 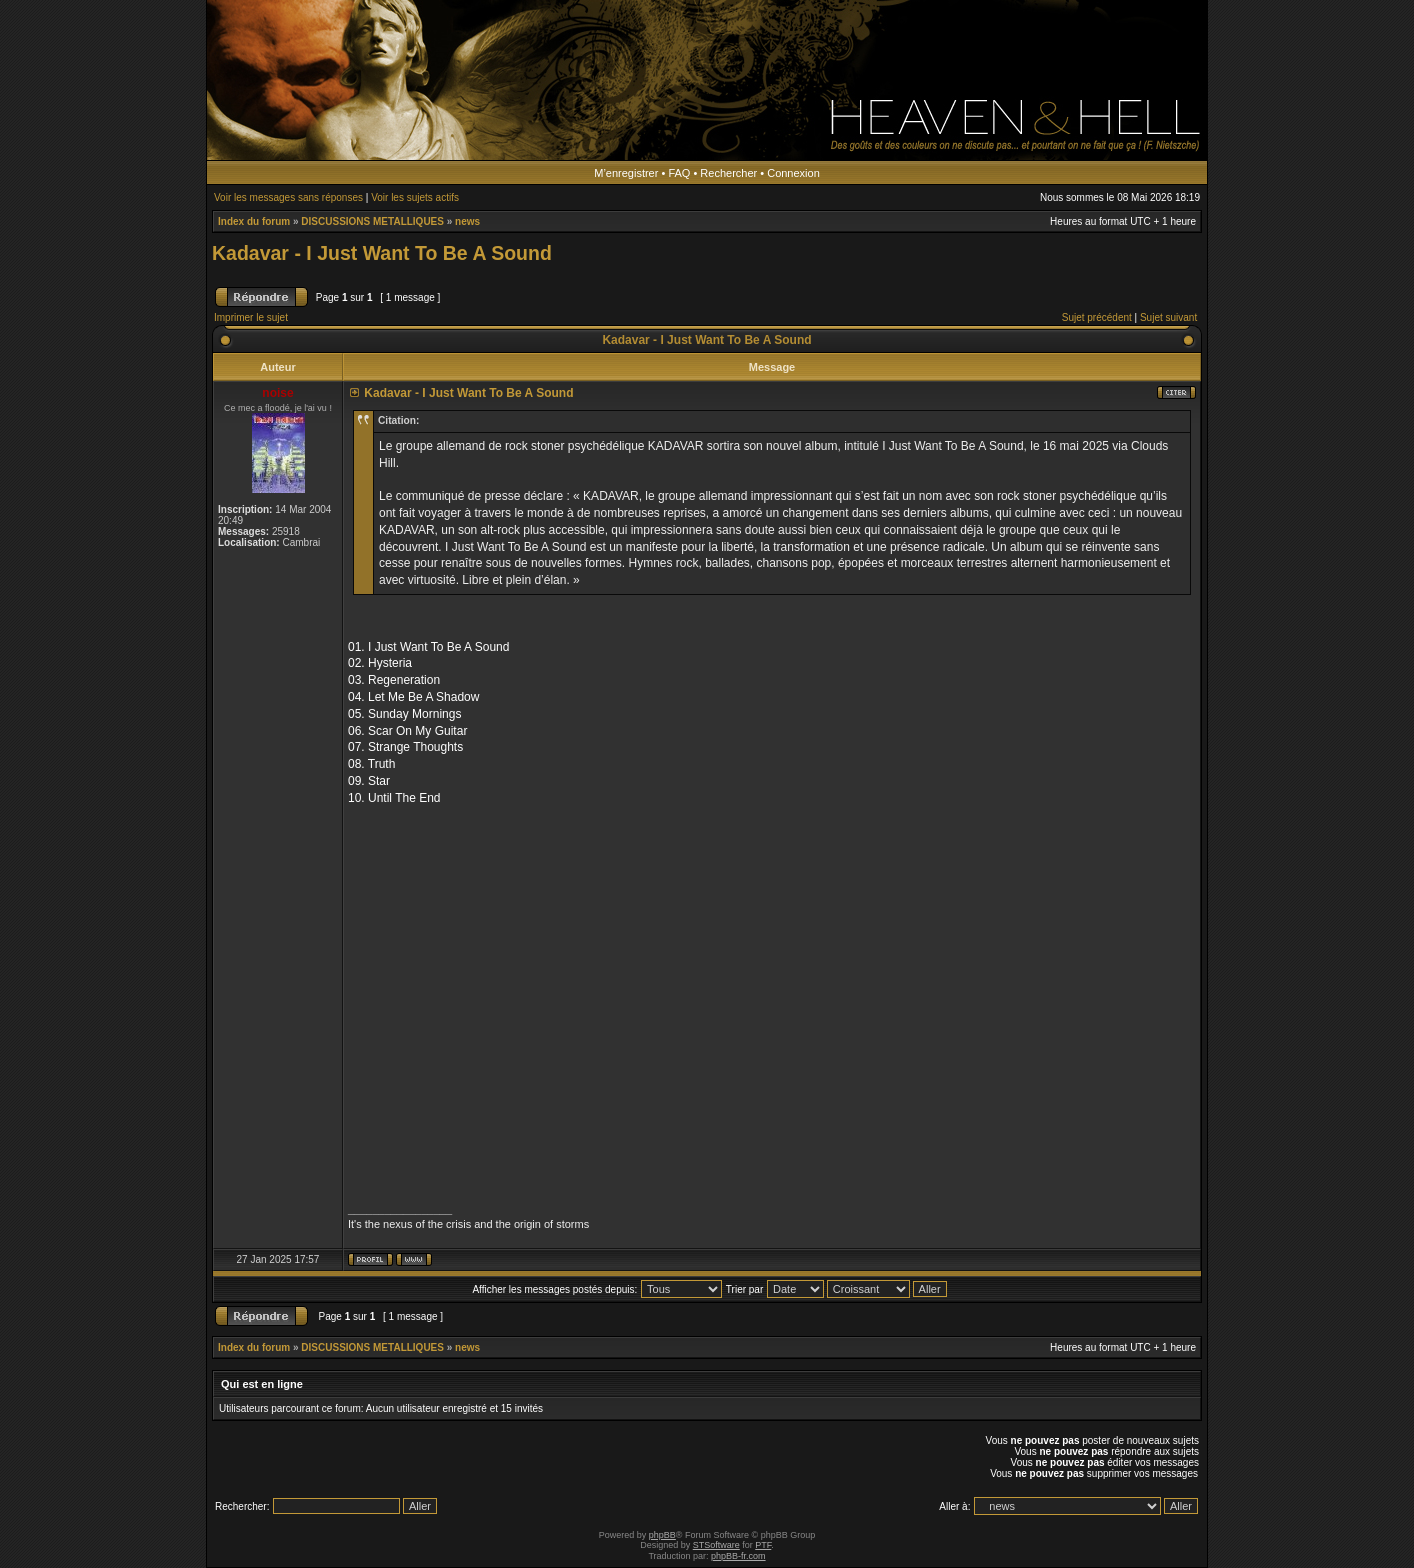 What do you see at coordinates (738, 1556) in the screenshot?
I see `phpBB-fr.com` at bounding box center [738, 1556].